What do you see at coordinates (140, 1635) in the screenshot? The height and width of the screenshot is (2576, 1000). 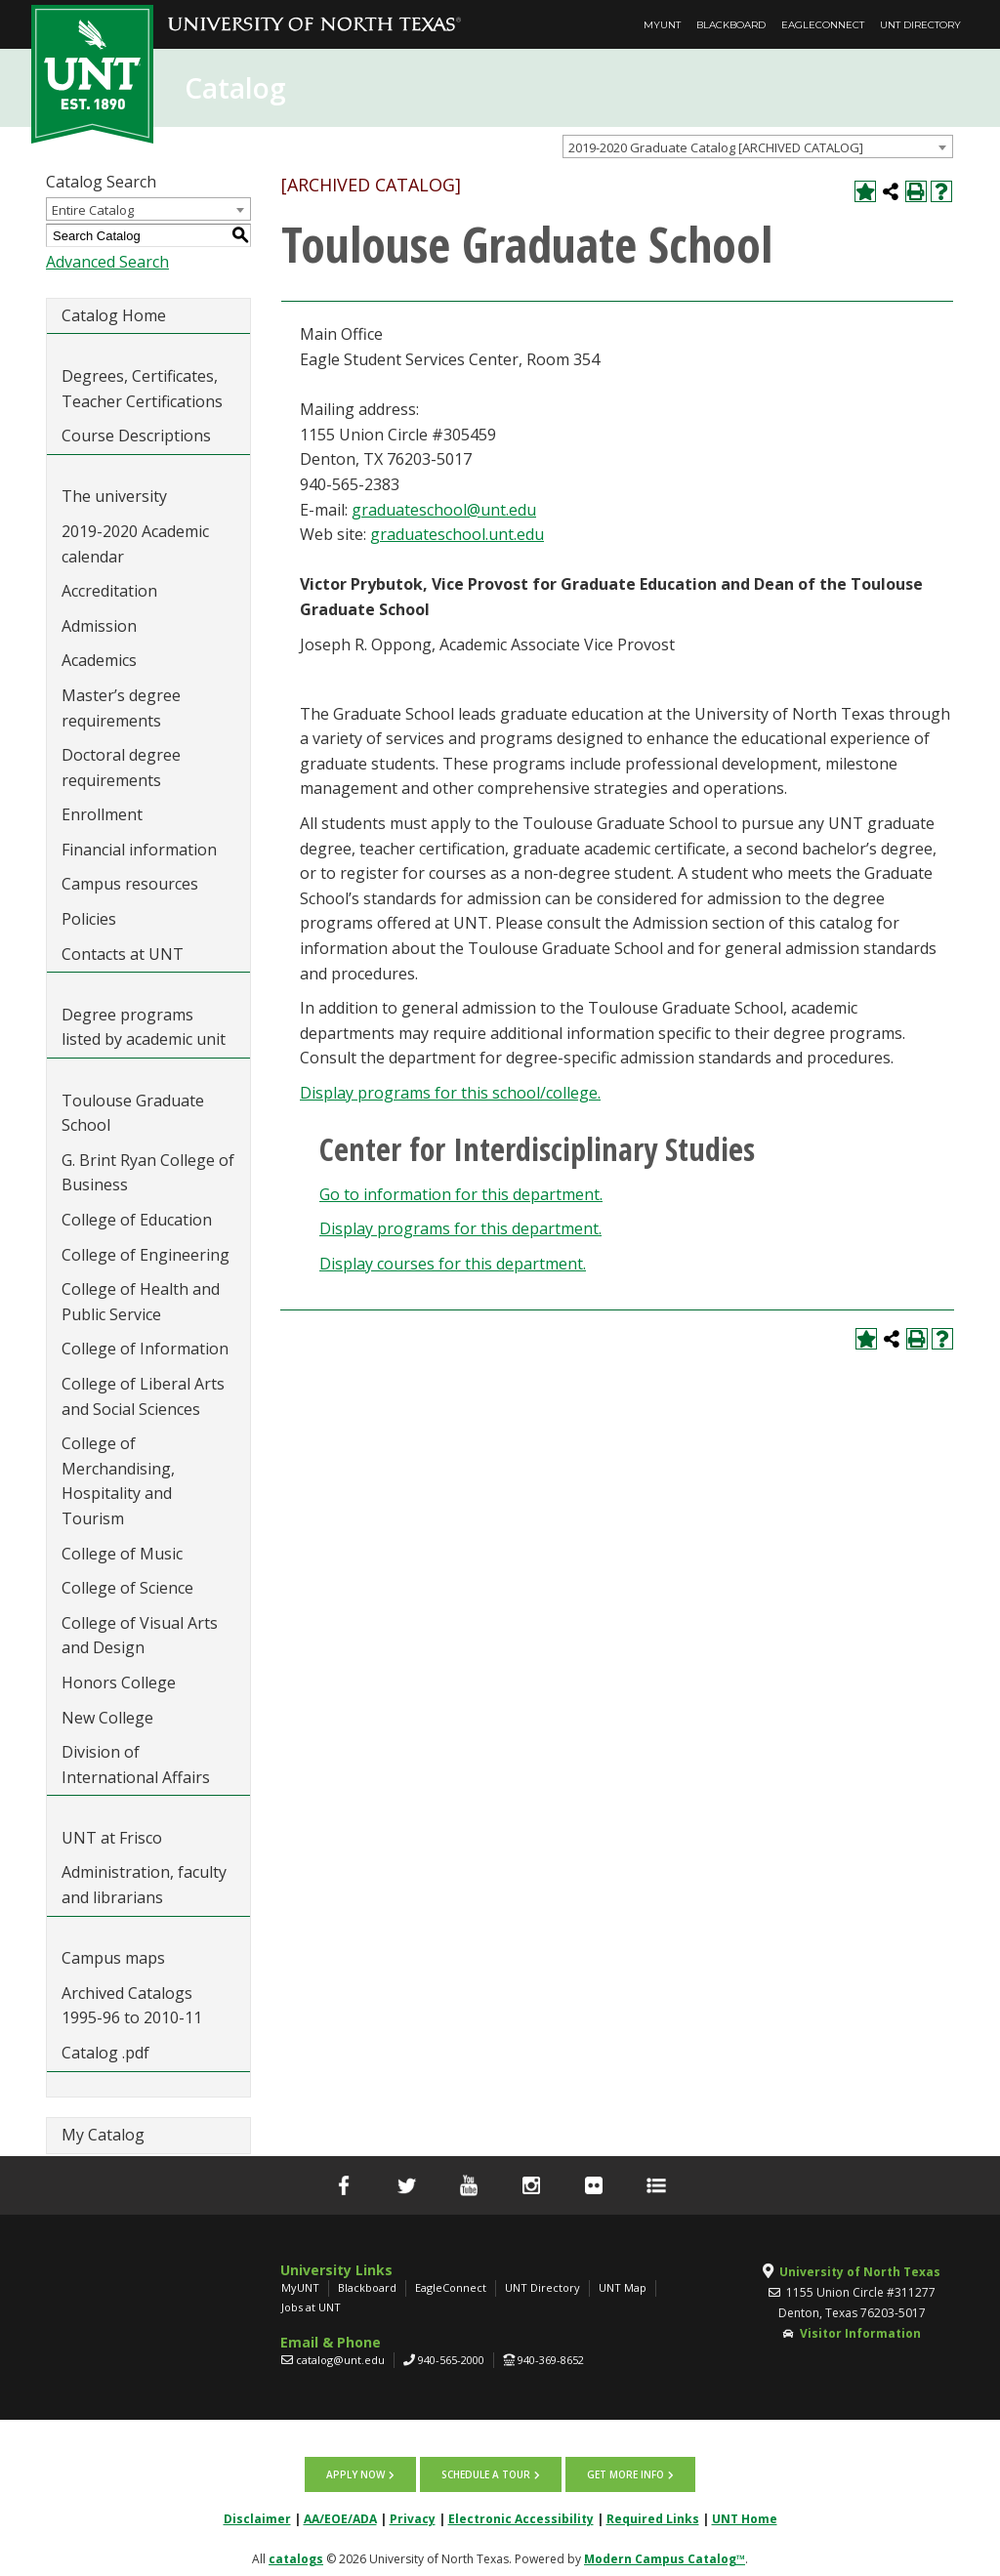 I see `College of Visual Arts and Design` at bounding box center [140, 1635].